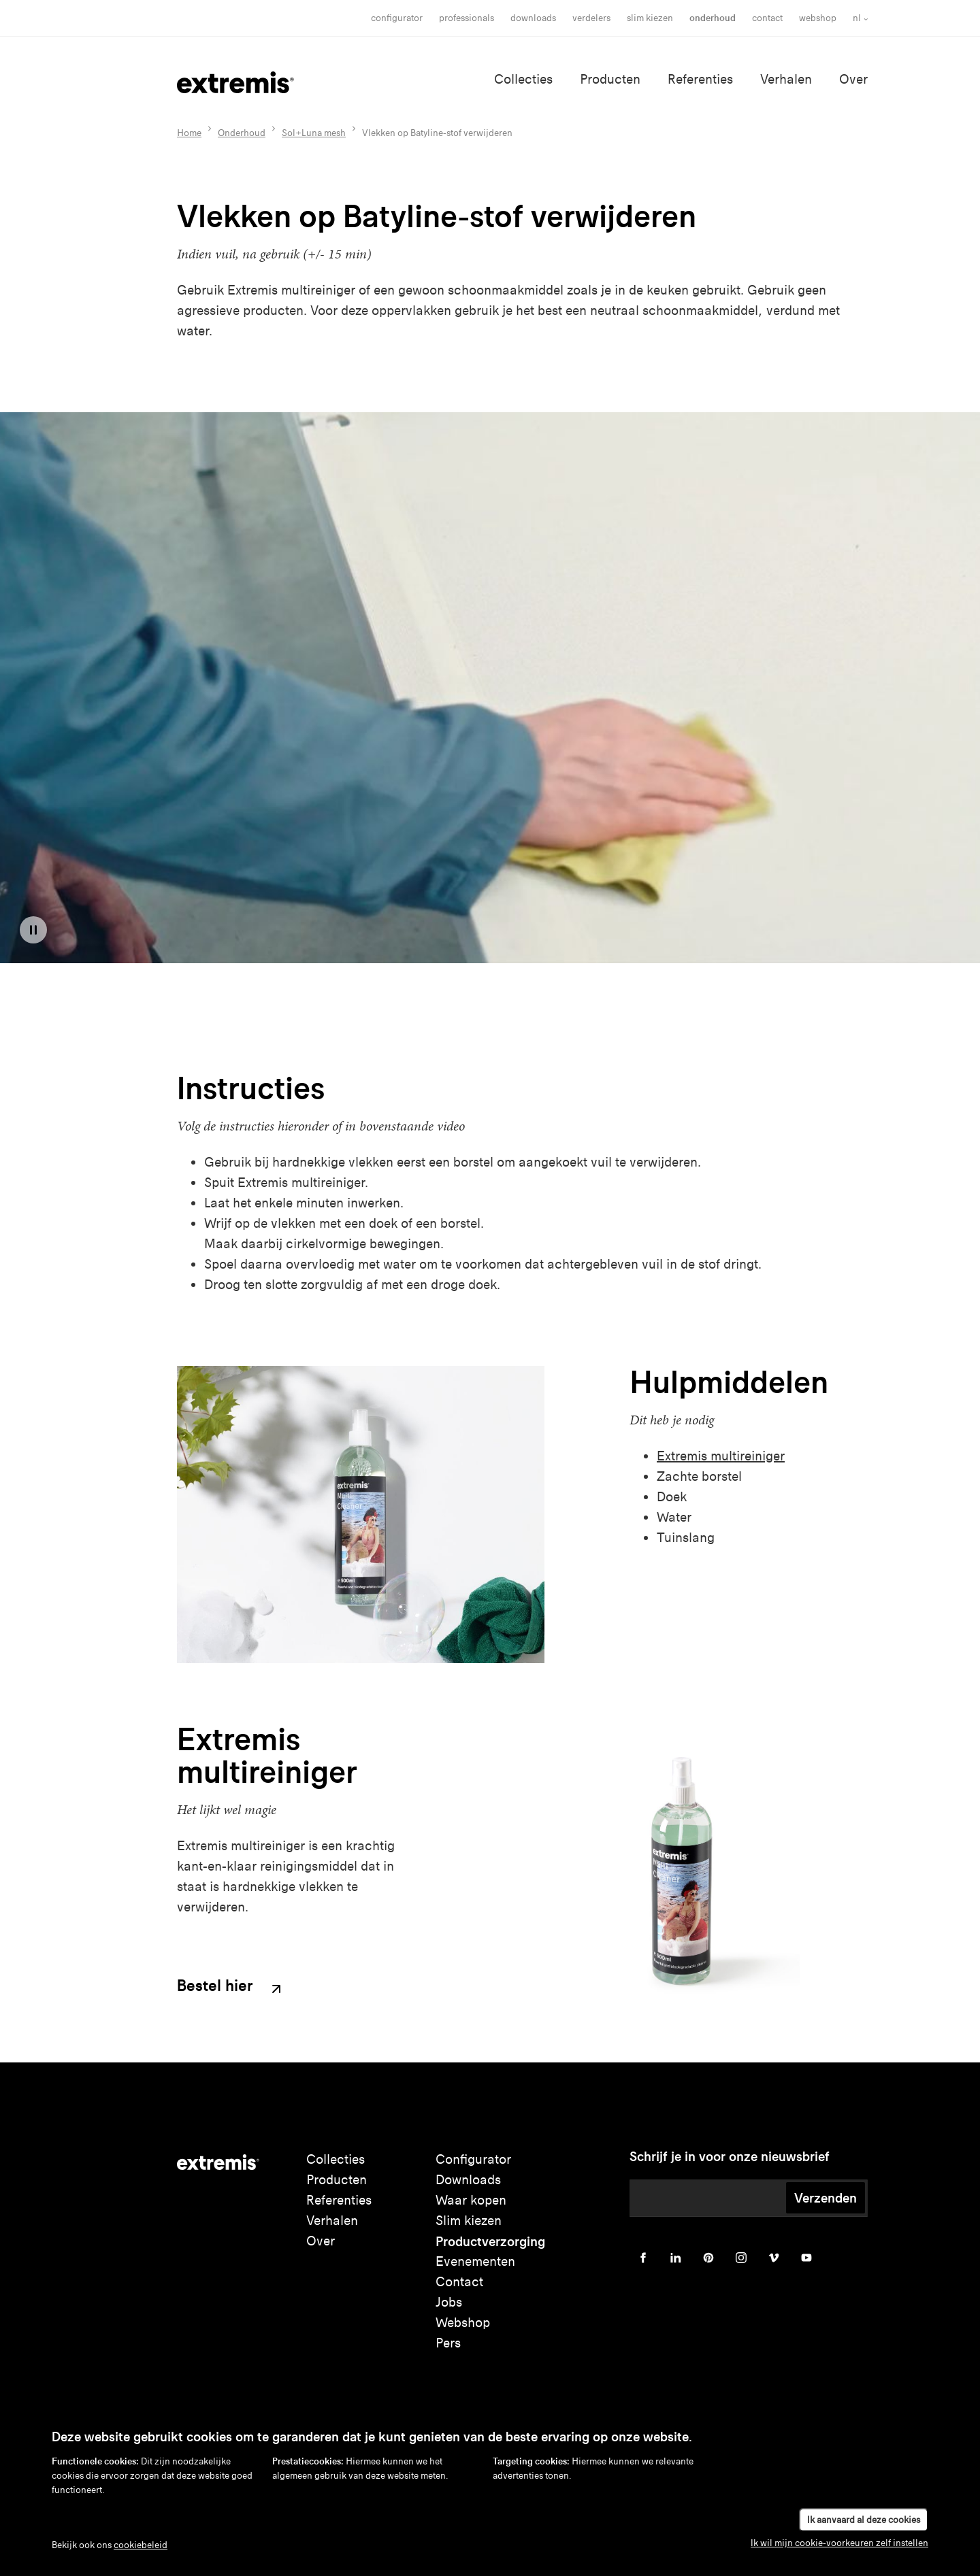 The image size is (980, 2576). I want to click on nl, so click(857, 18).